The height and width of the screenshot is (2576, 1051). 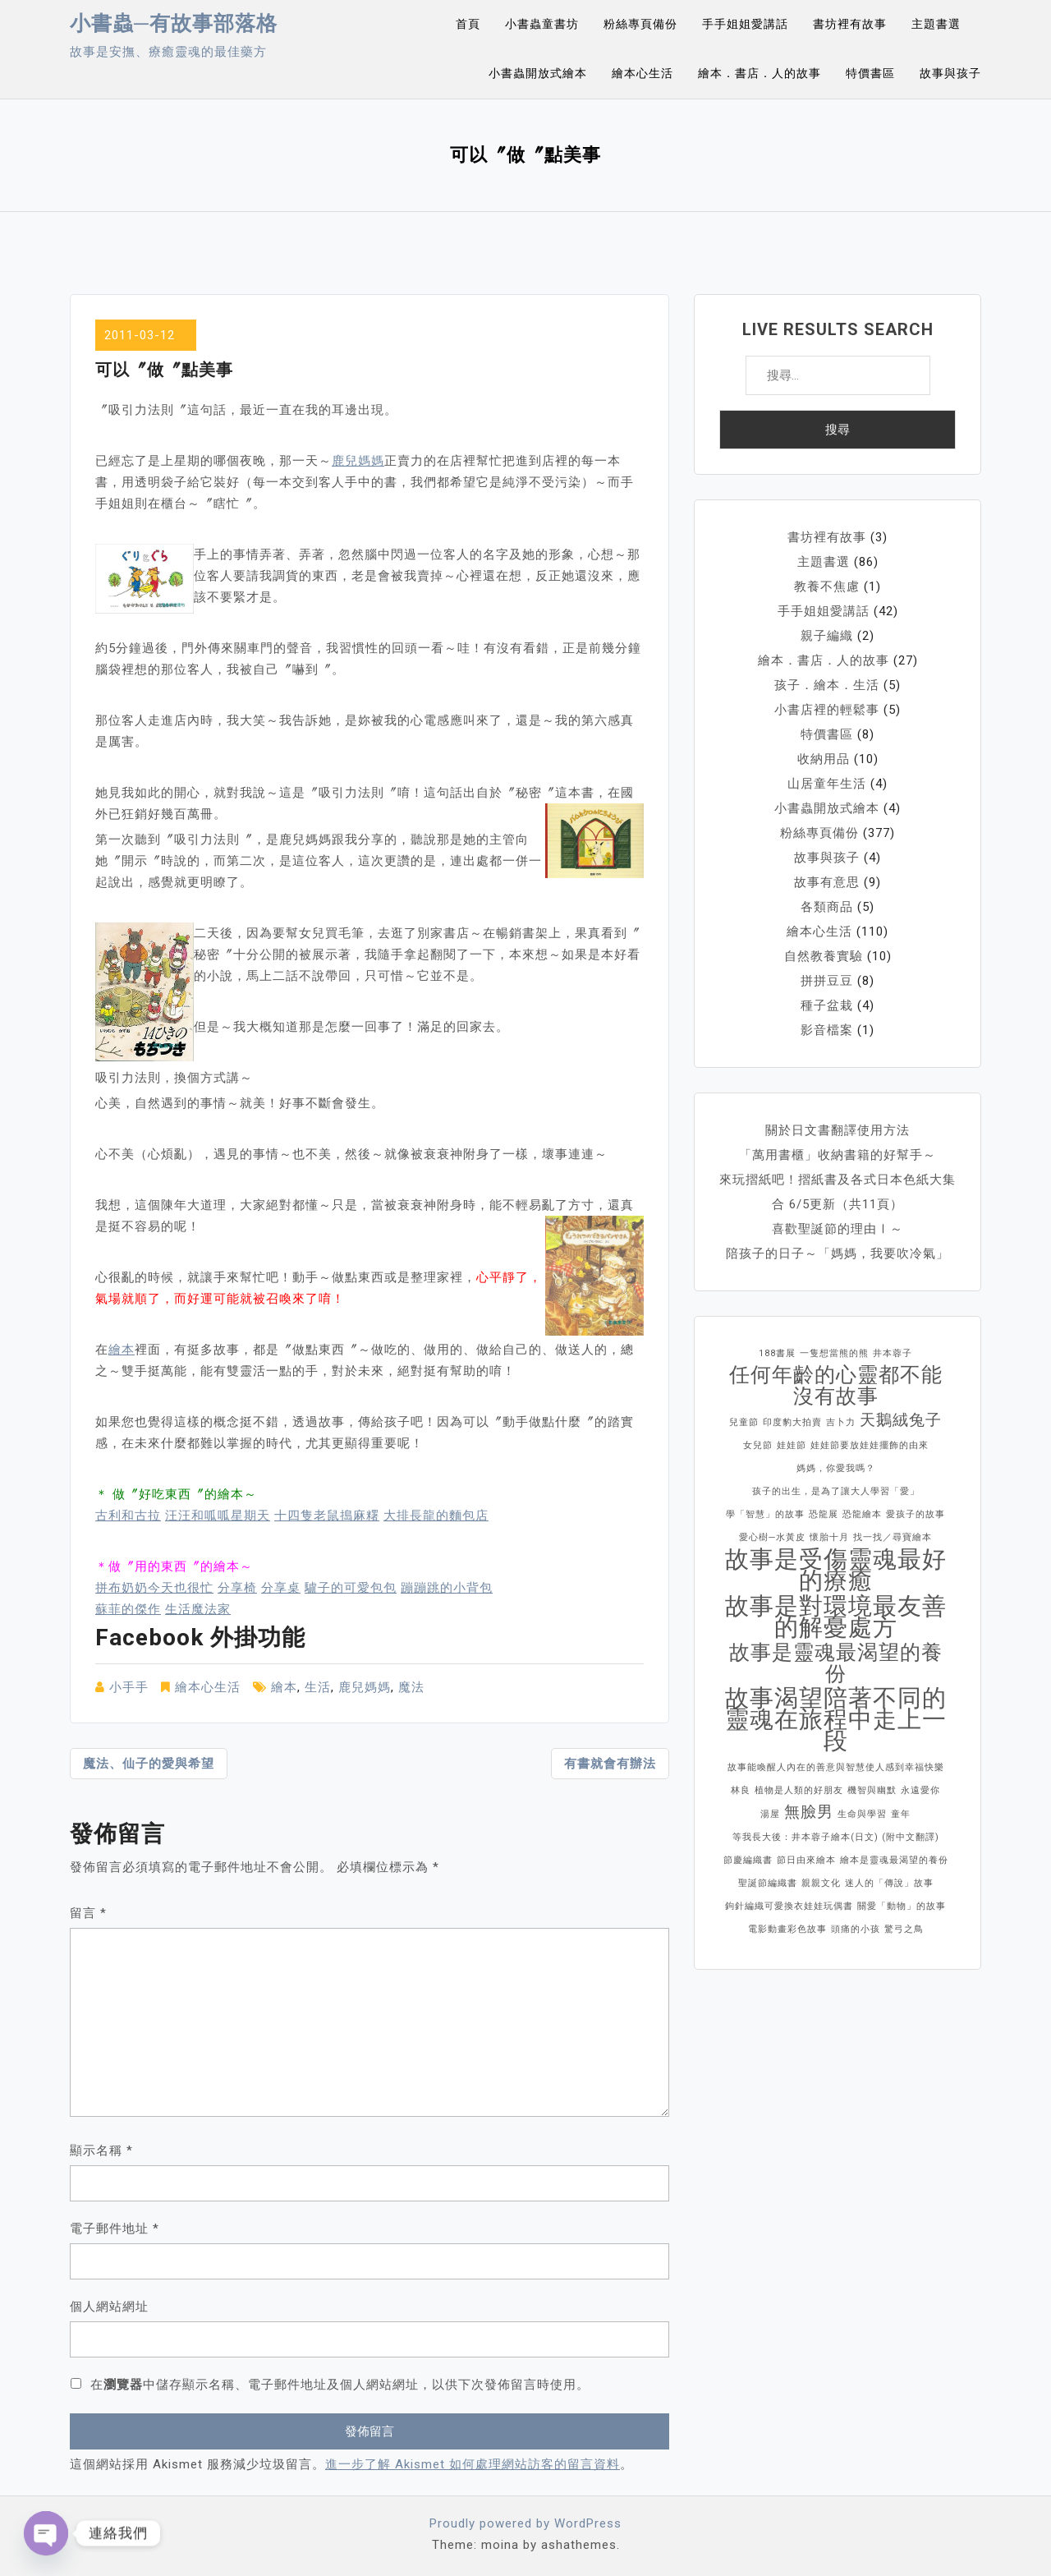 I want to click on 孩子的出生，是為了讓大人學習「愛」 [孩子的出生，是為了讓大人學習「愛」 (1 個項目)], so click(x=836, y=1491).